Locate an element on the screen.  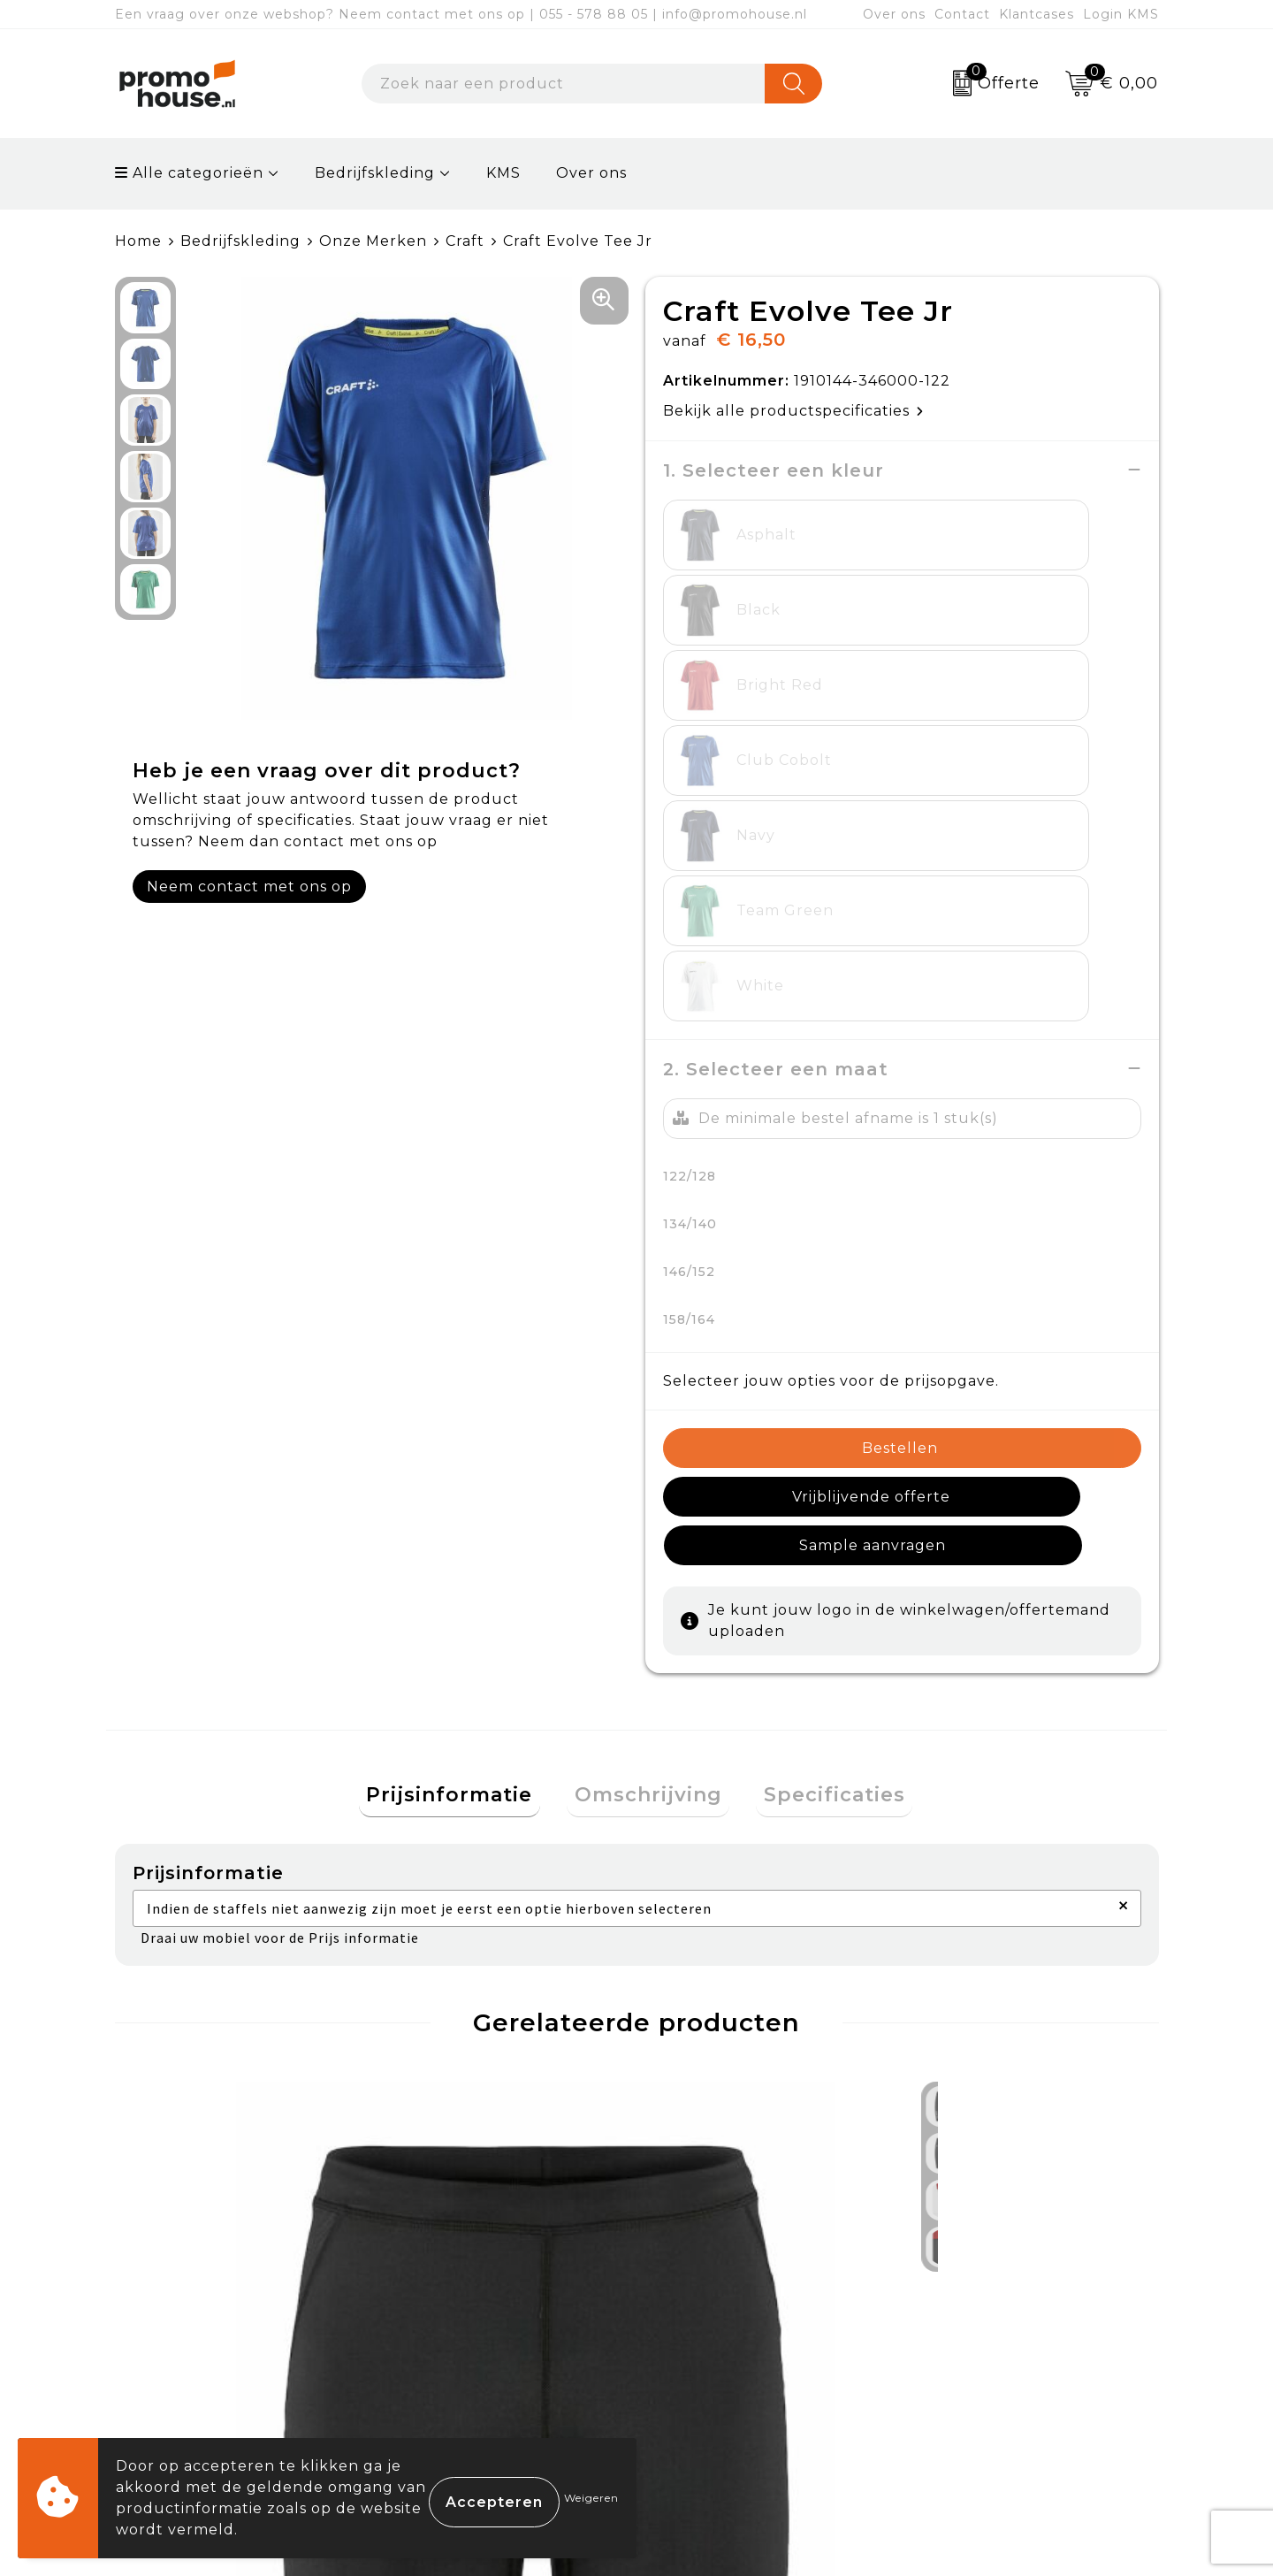
Klantcases is located at coordinates (1036, 14).